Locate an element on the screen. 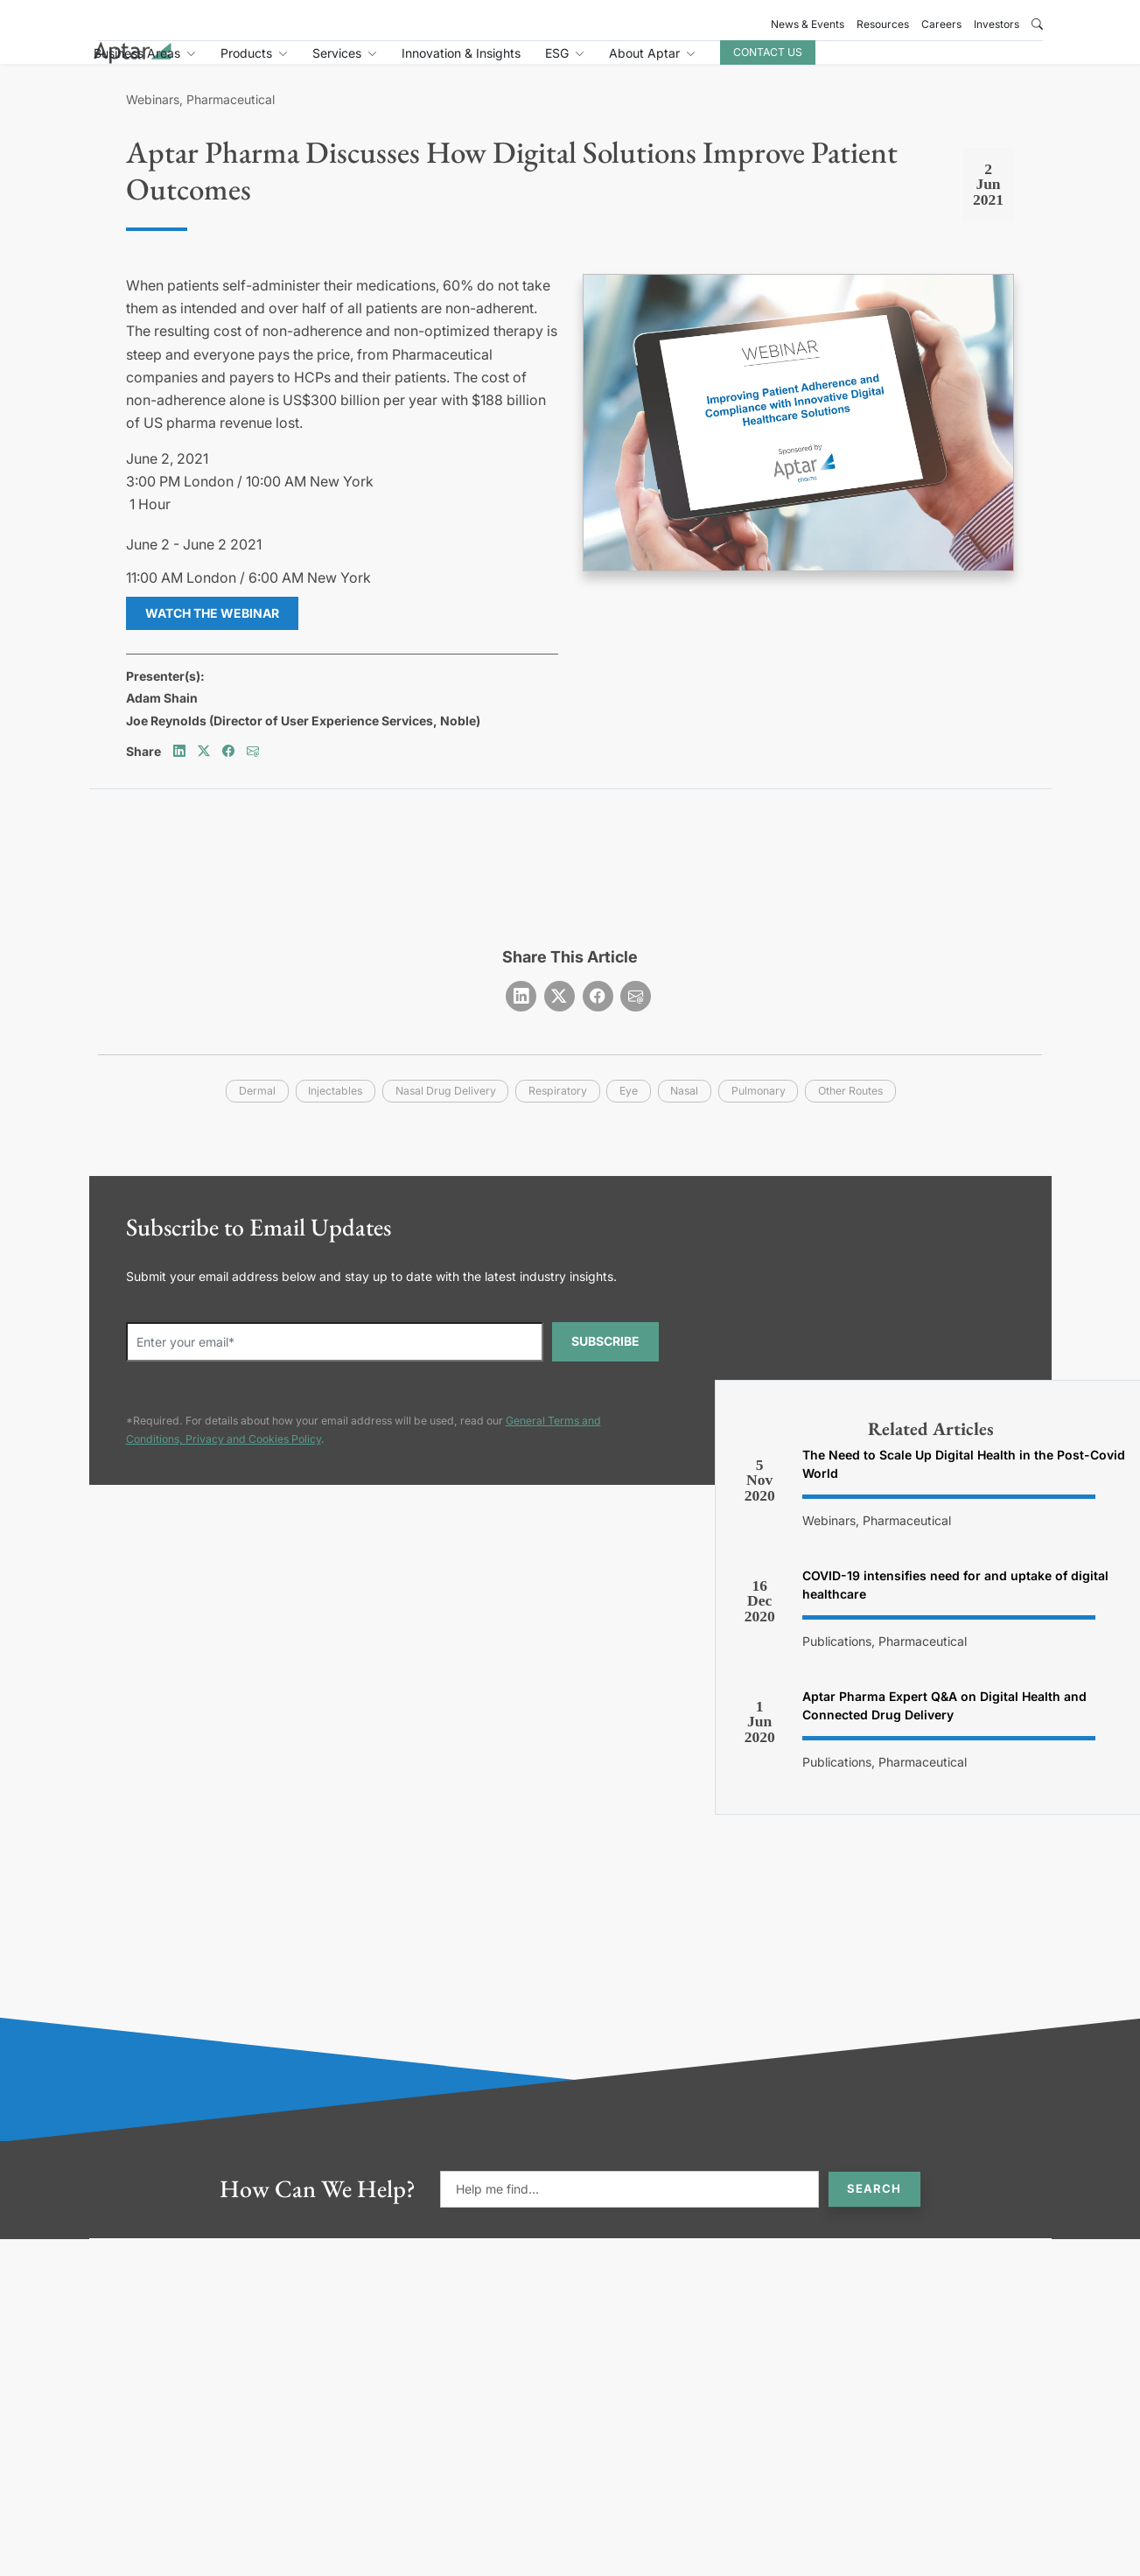 The height and width of the screenshot is (2576, 1140). Innovation & Insights is located at coordinates (615, 63).